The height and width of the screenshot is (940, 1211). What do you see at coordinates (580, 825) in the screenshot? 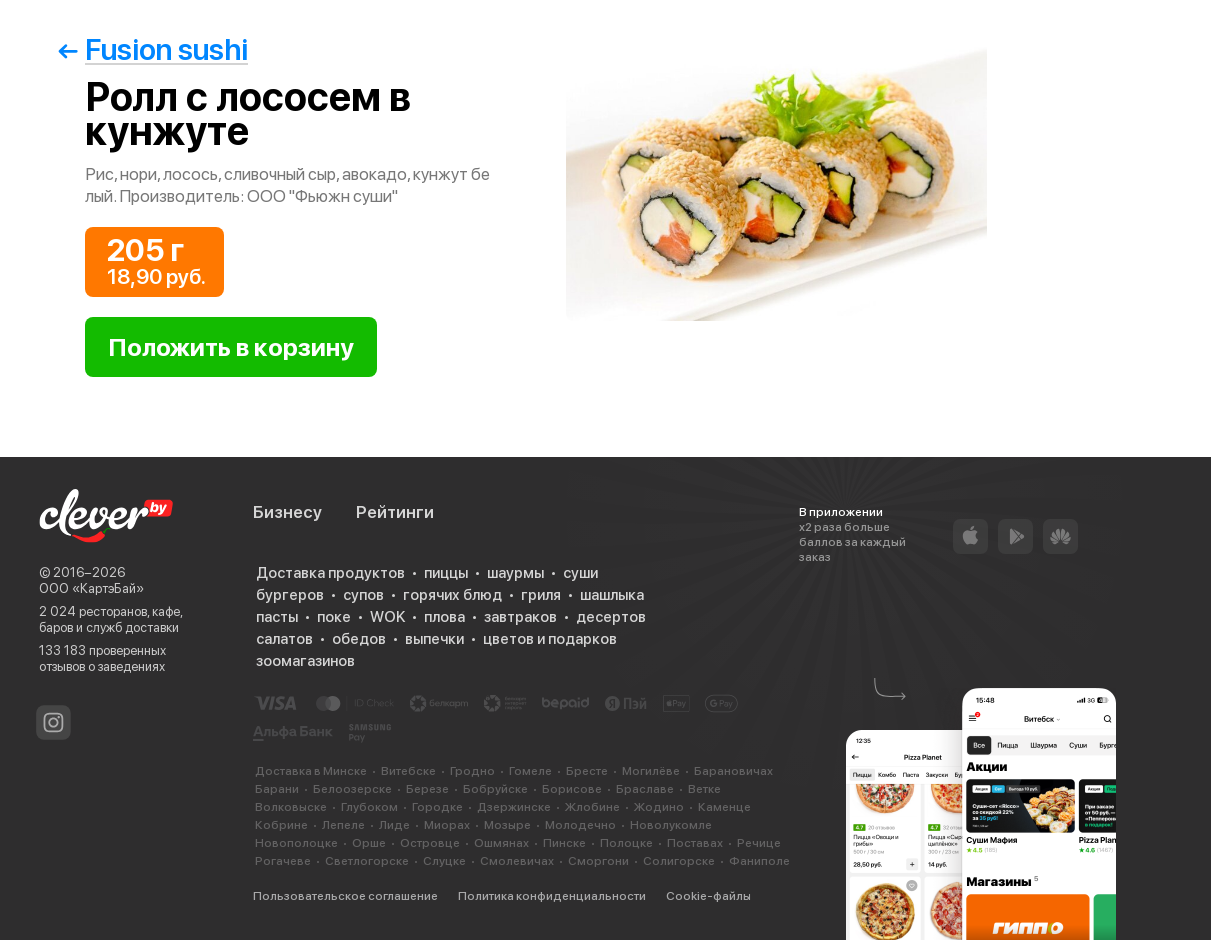
I see `Молодечно` at bounding box center [580, 825].